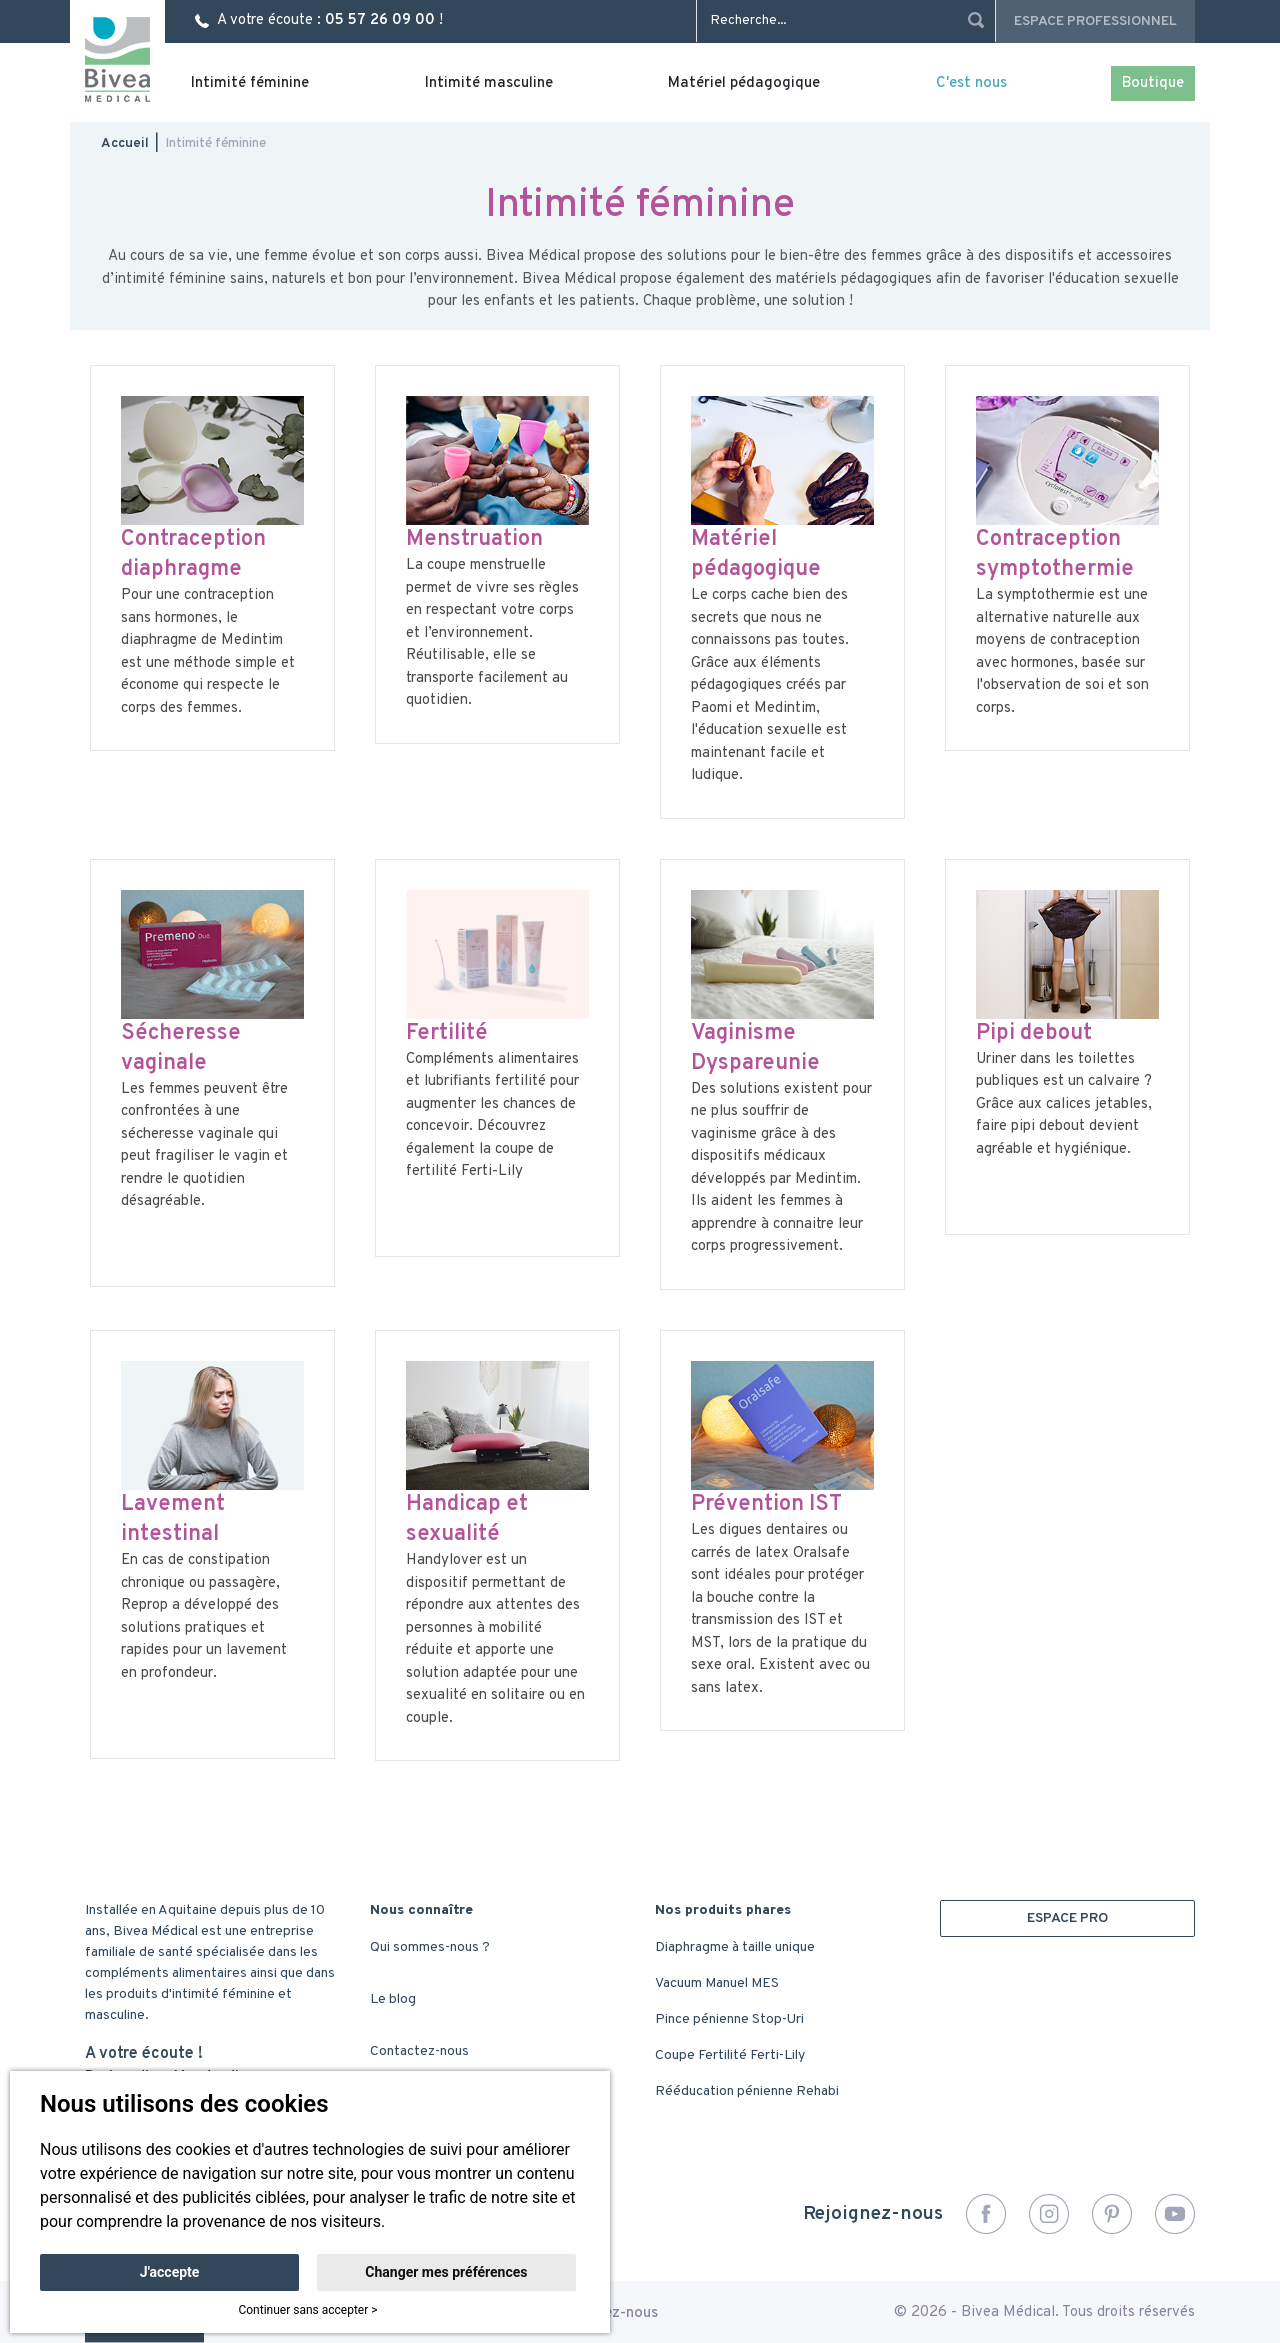  What do you see at coordinates (170, 2272) in the screenshot?
I see `J'accepte [button]` at bounding box center [170, 2272].